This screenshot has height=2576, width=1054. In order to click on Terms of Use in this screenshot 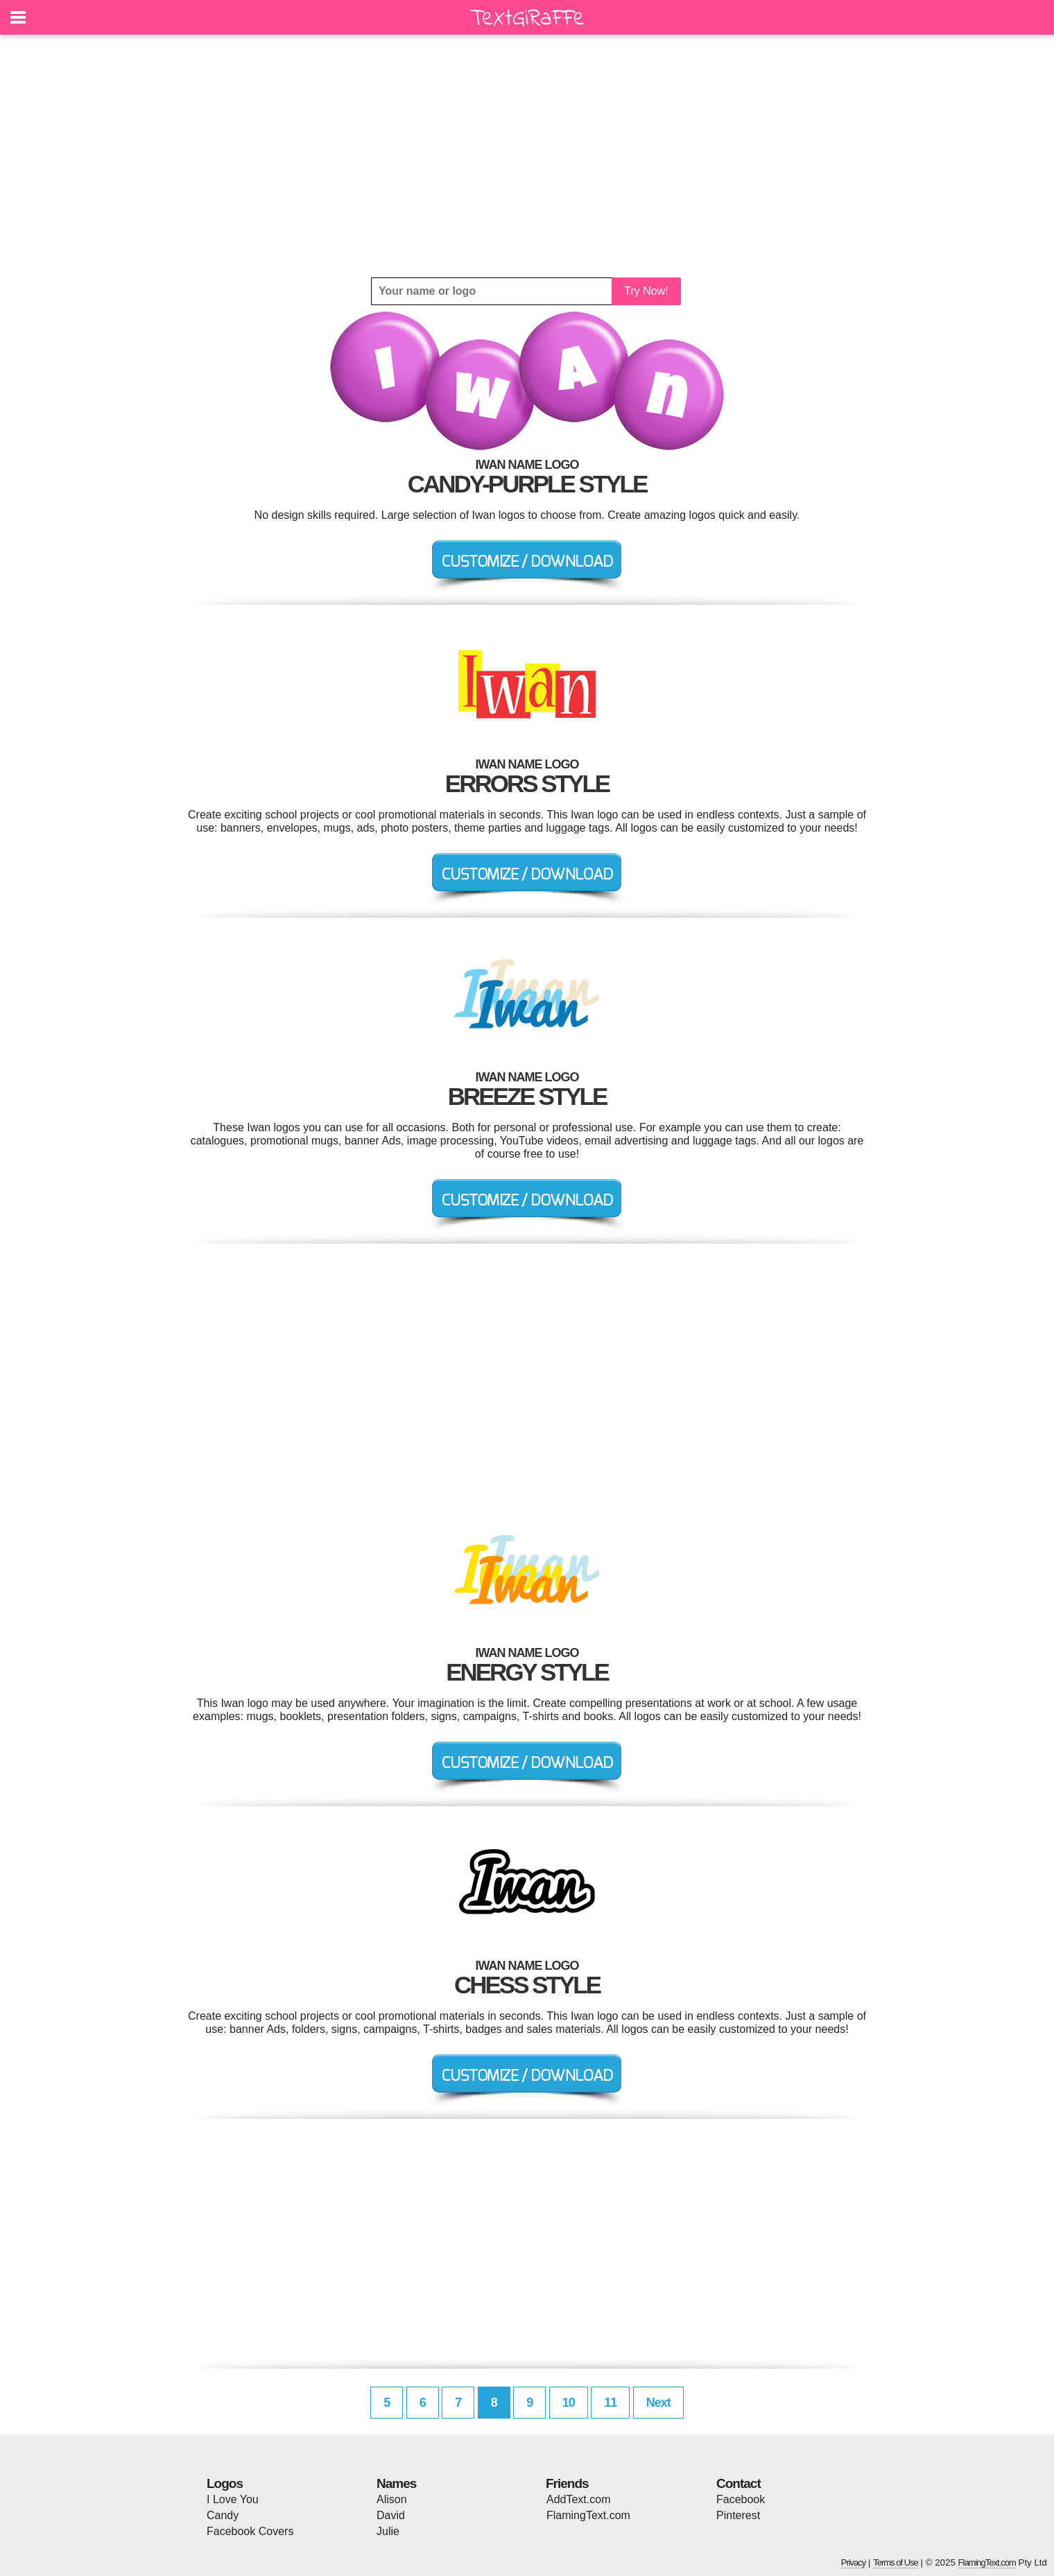, I will do `click(895, 2562)`.